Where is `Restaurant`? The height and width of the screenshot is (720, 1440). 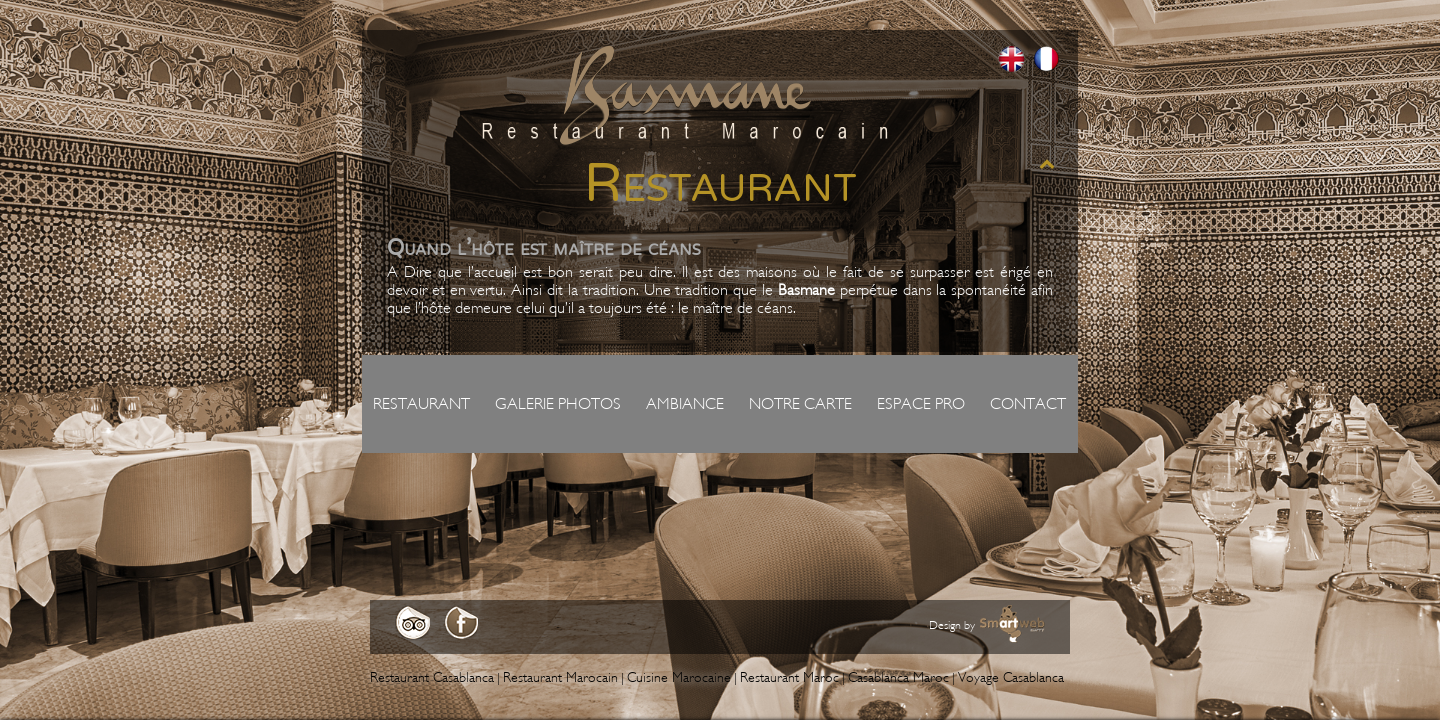 Restaurant is located at coordinates (421, 404).